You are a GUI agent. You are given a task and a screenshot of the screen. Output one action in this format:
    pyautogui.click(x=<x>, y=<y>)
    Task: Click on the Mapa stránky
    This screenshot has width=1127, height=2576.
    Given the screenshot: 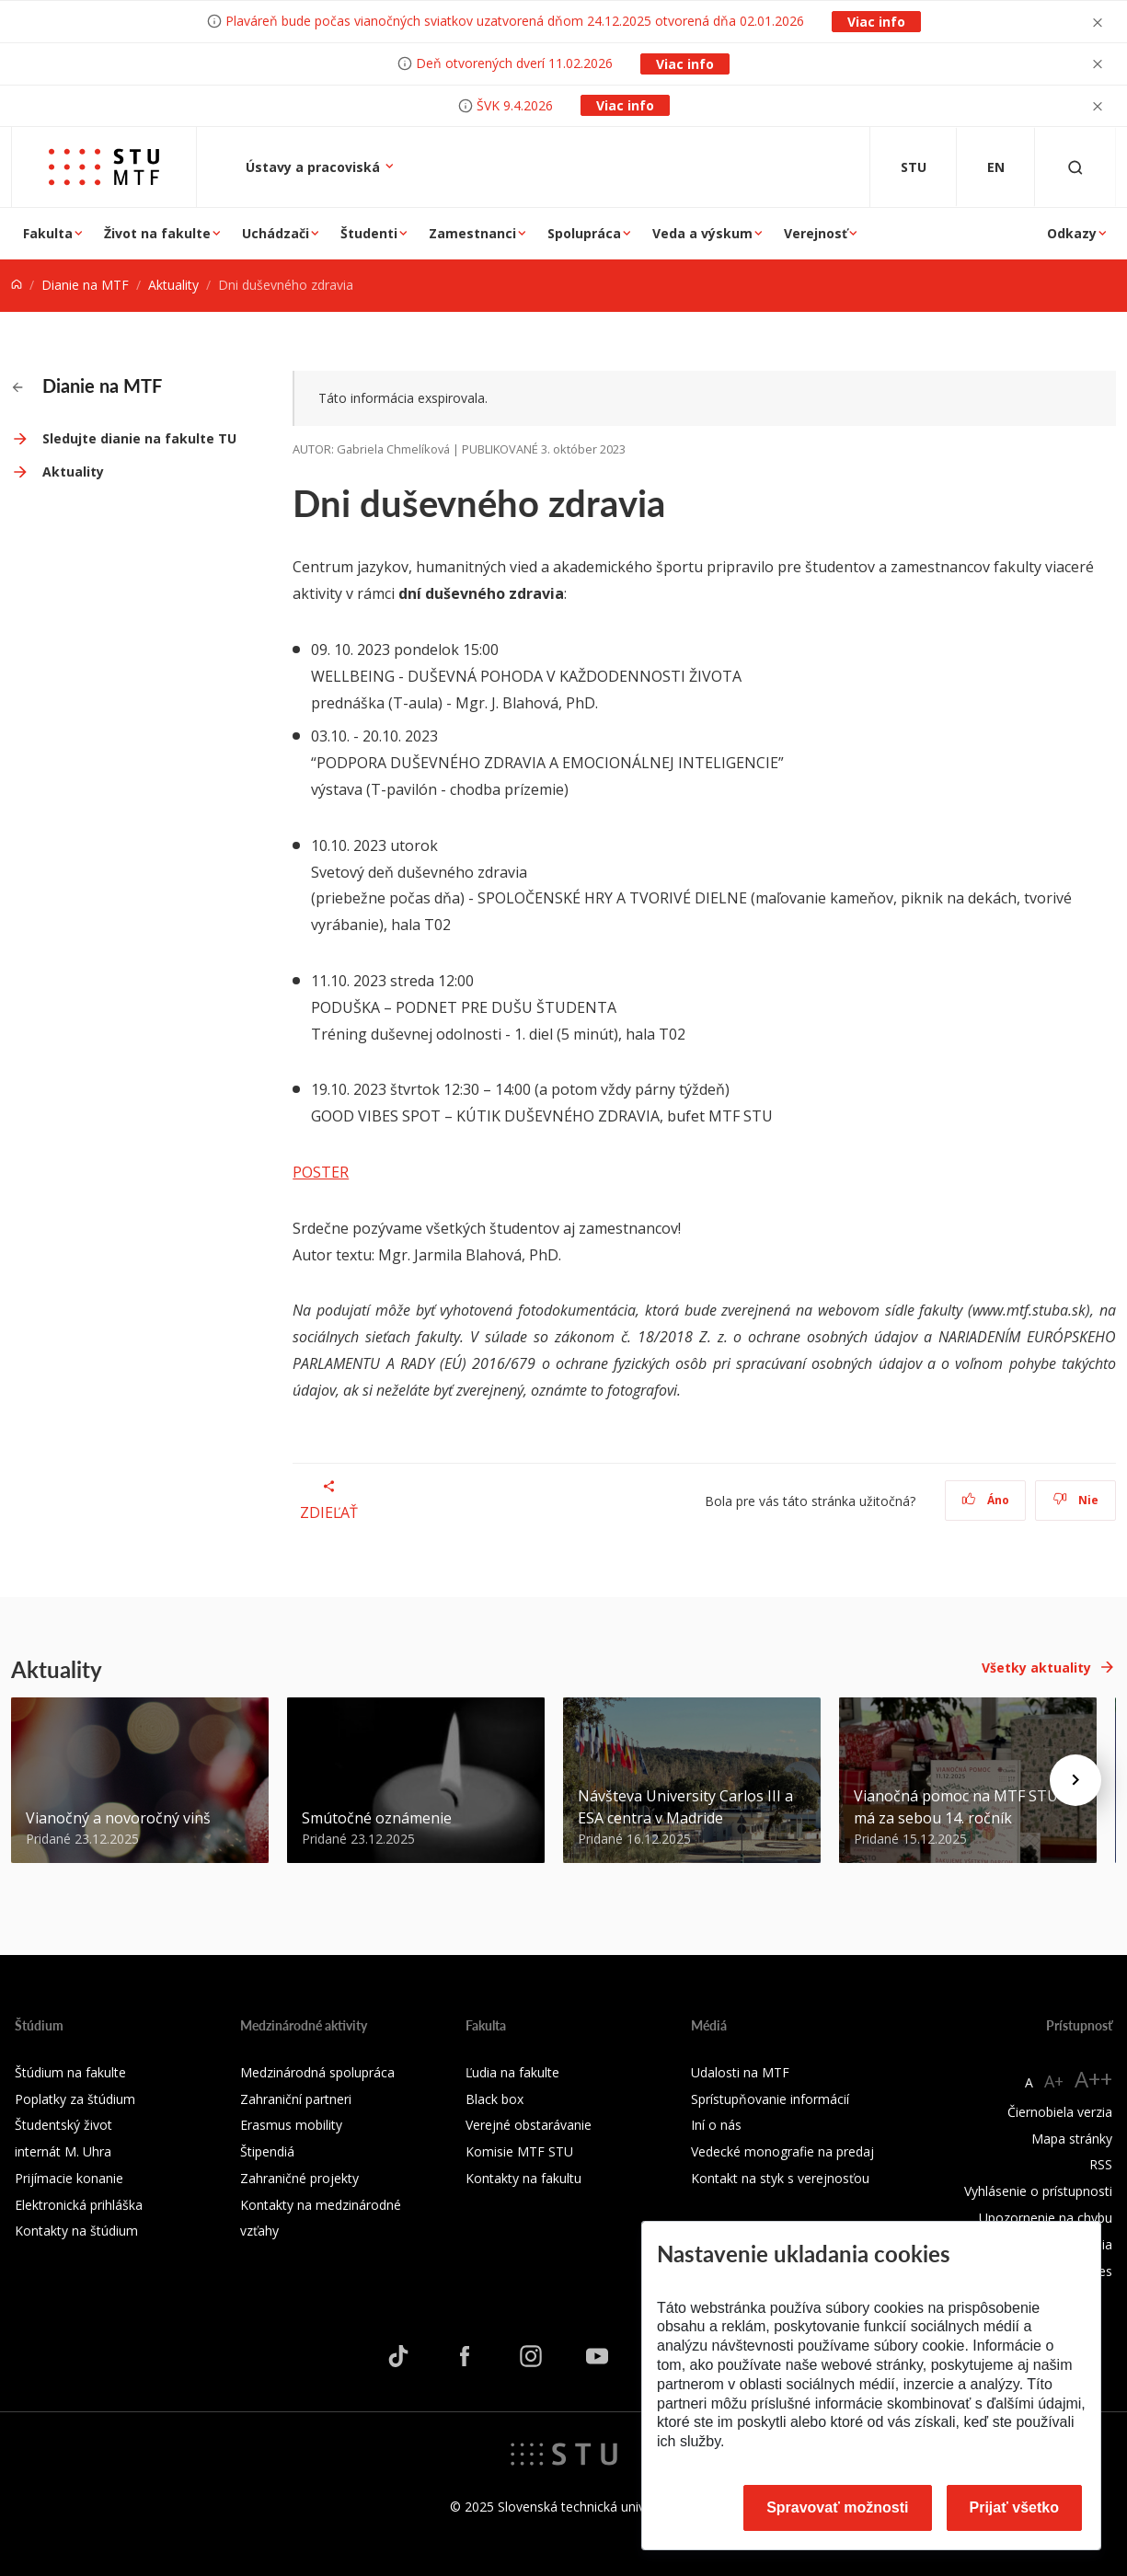 What is the action you would take?
    pyautogui.click(x=1071, y=2138)
    